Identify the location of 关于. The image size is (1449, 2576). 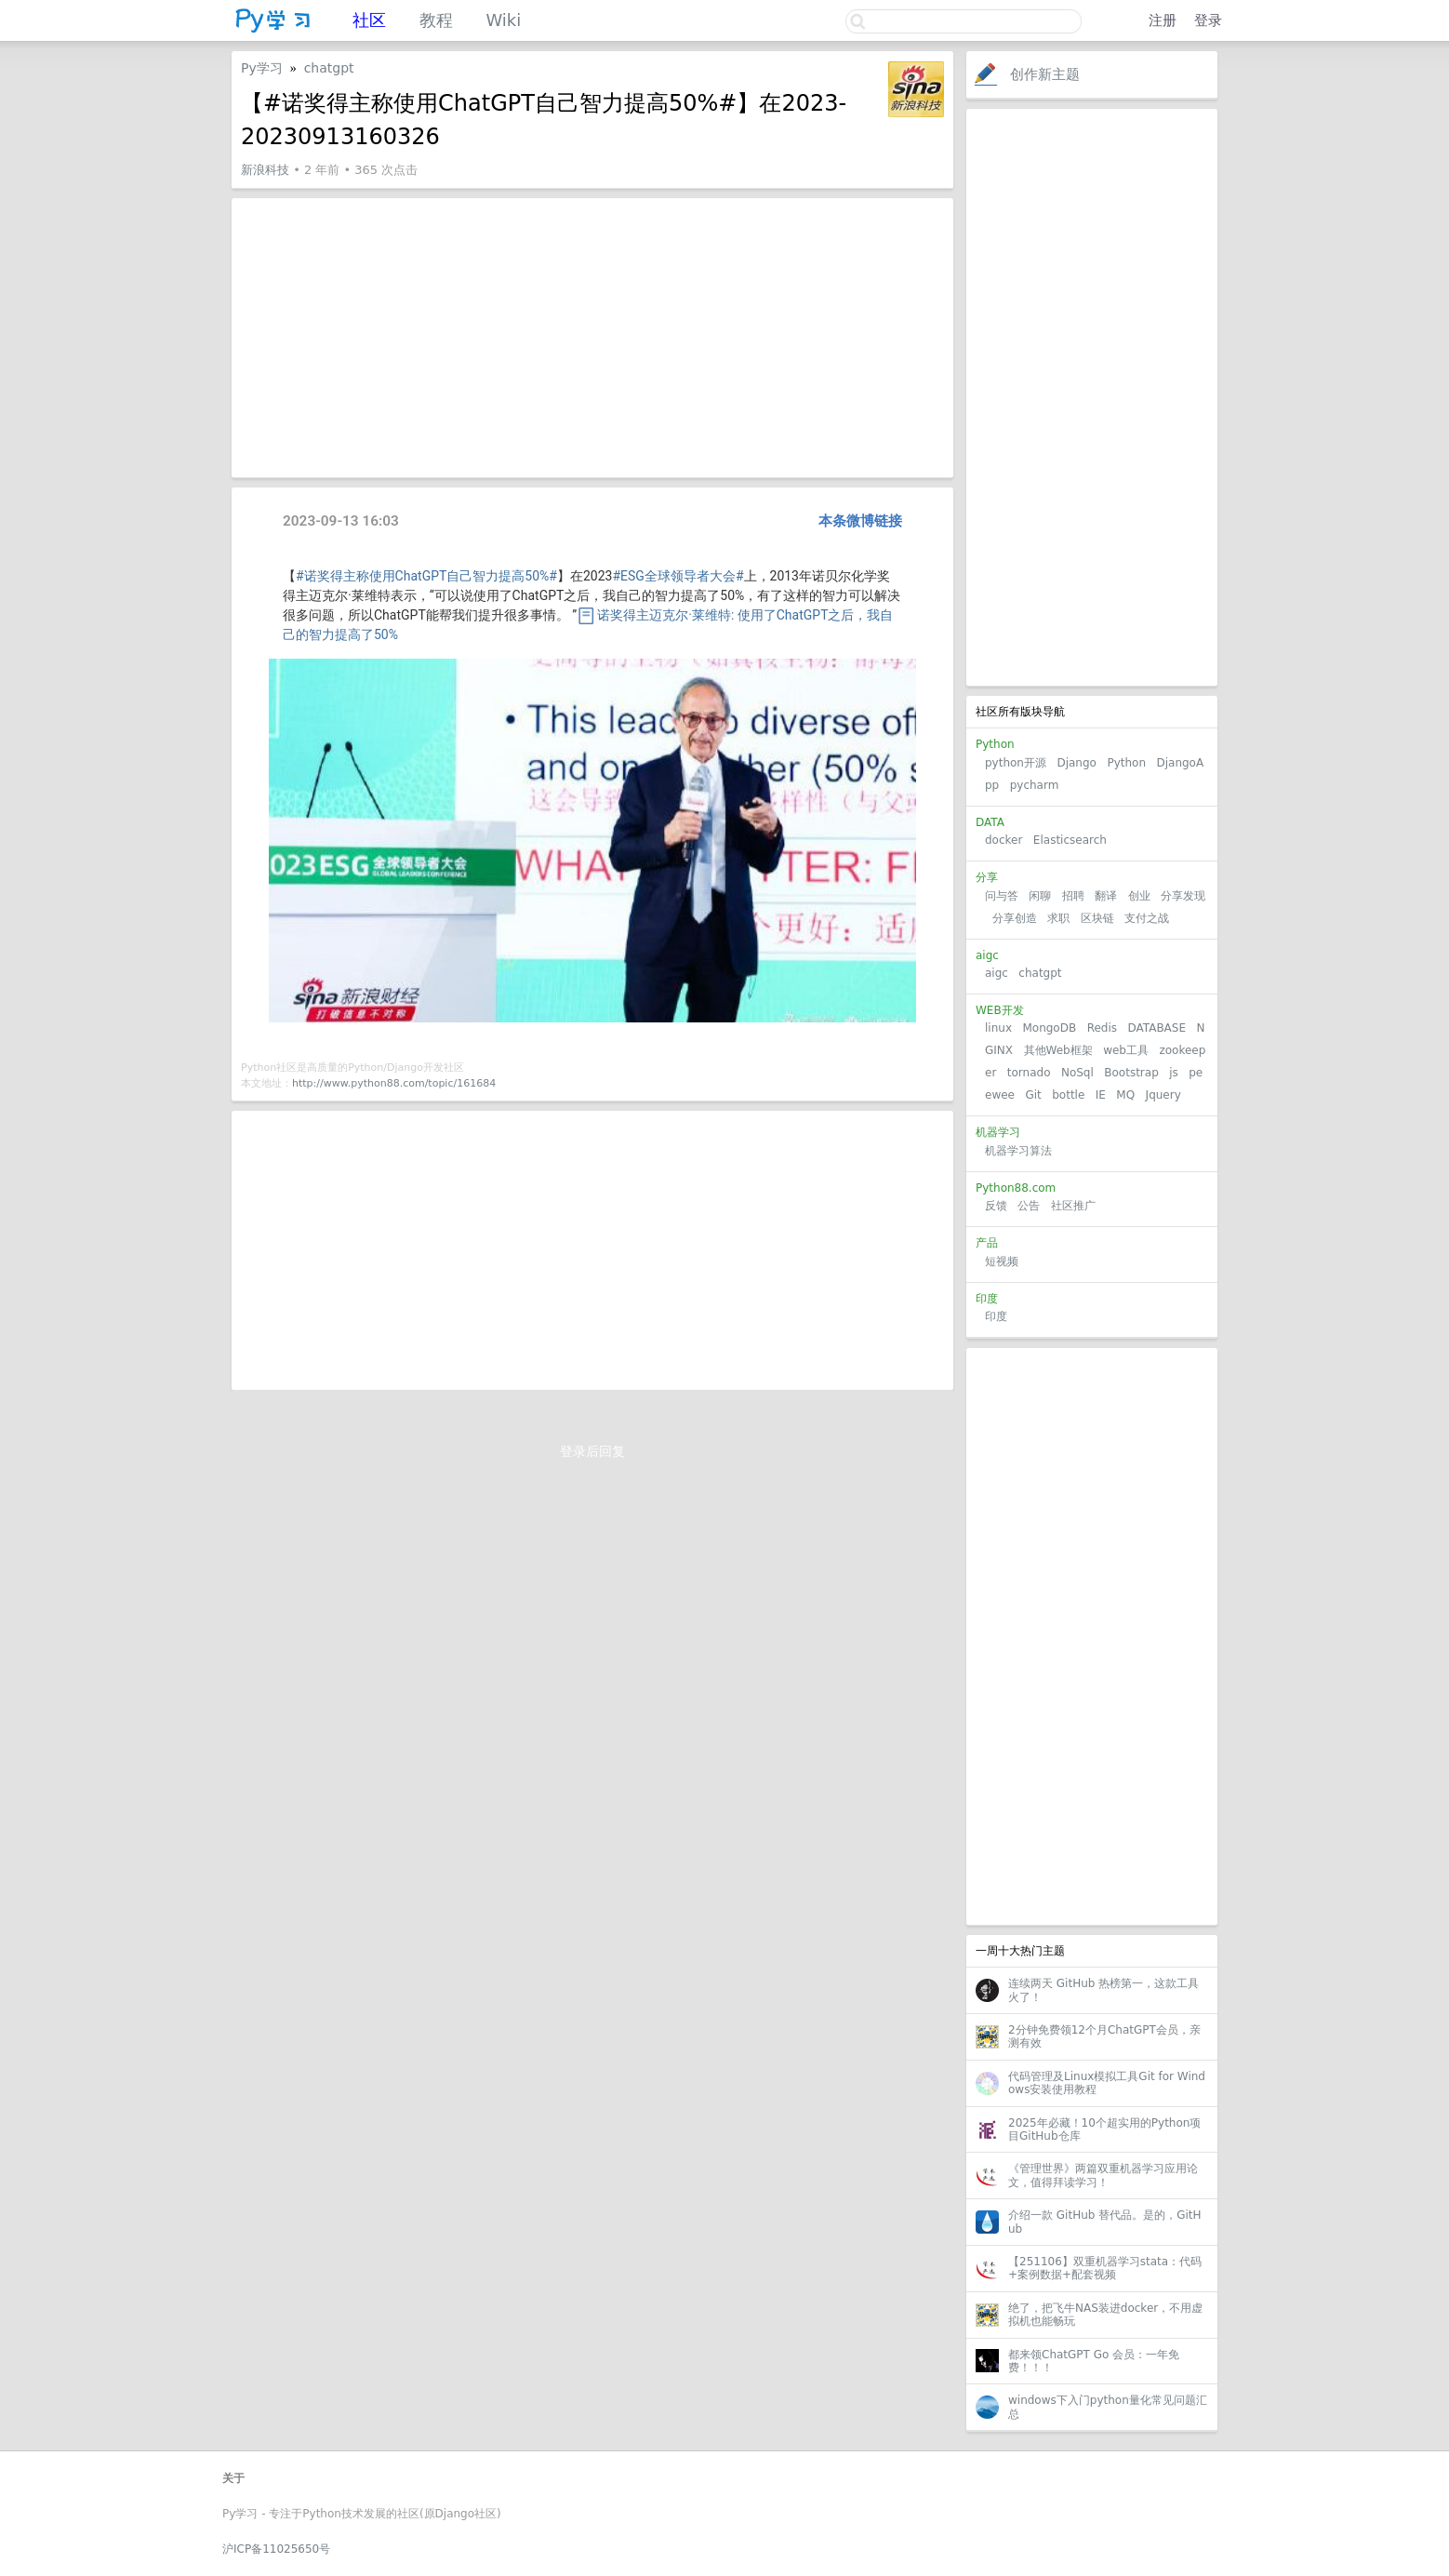
(233, 2478).